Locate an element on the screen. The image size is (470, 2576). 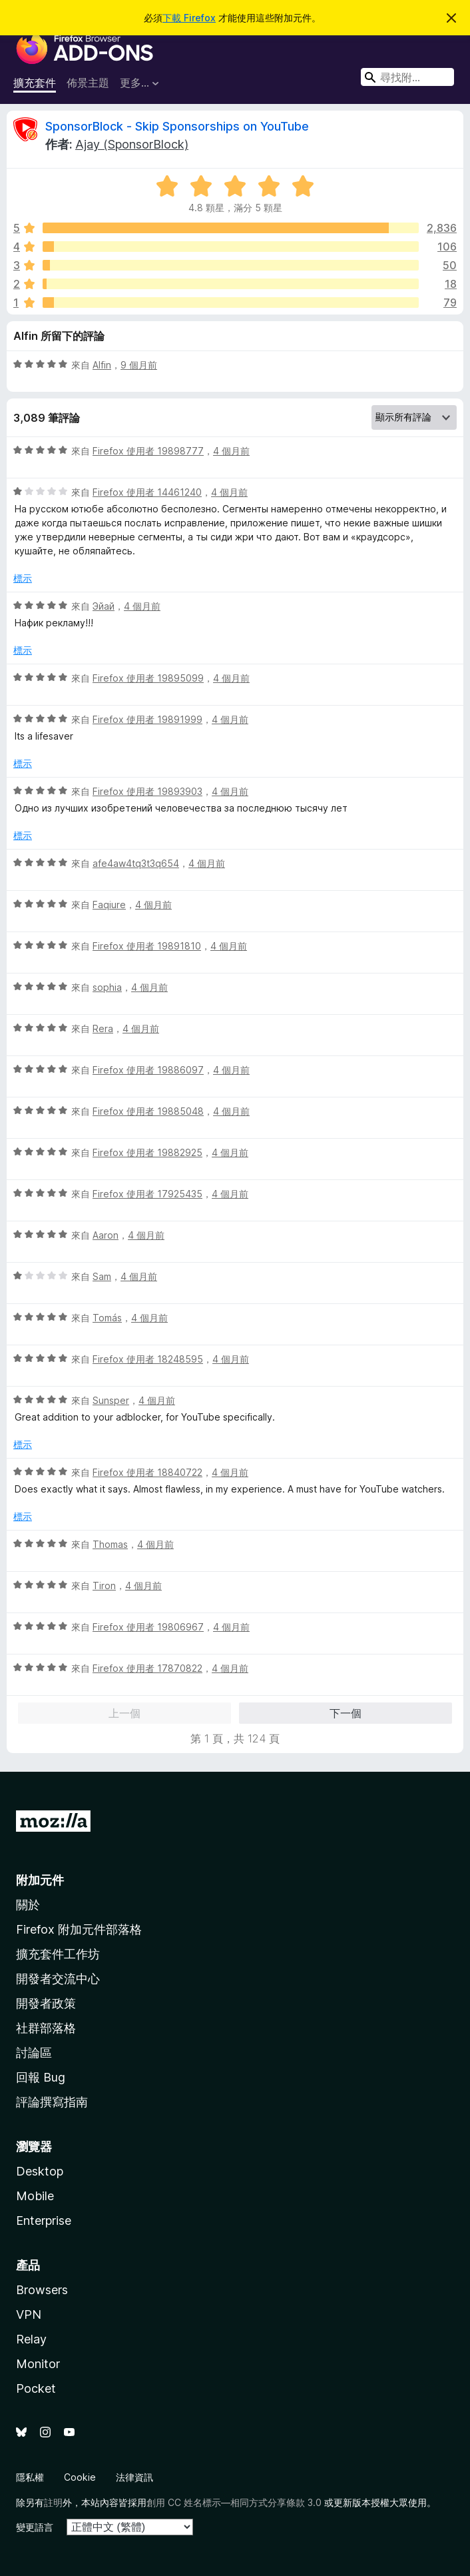
VPN is located at coordinates (28, 2314).